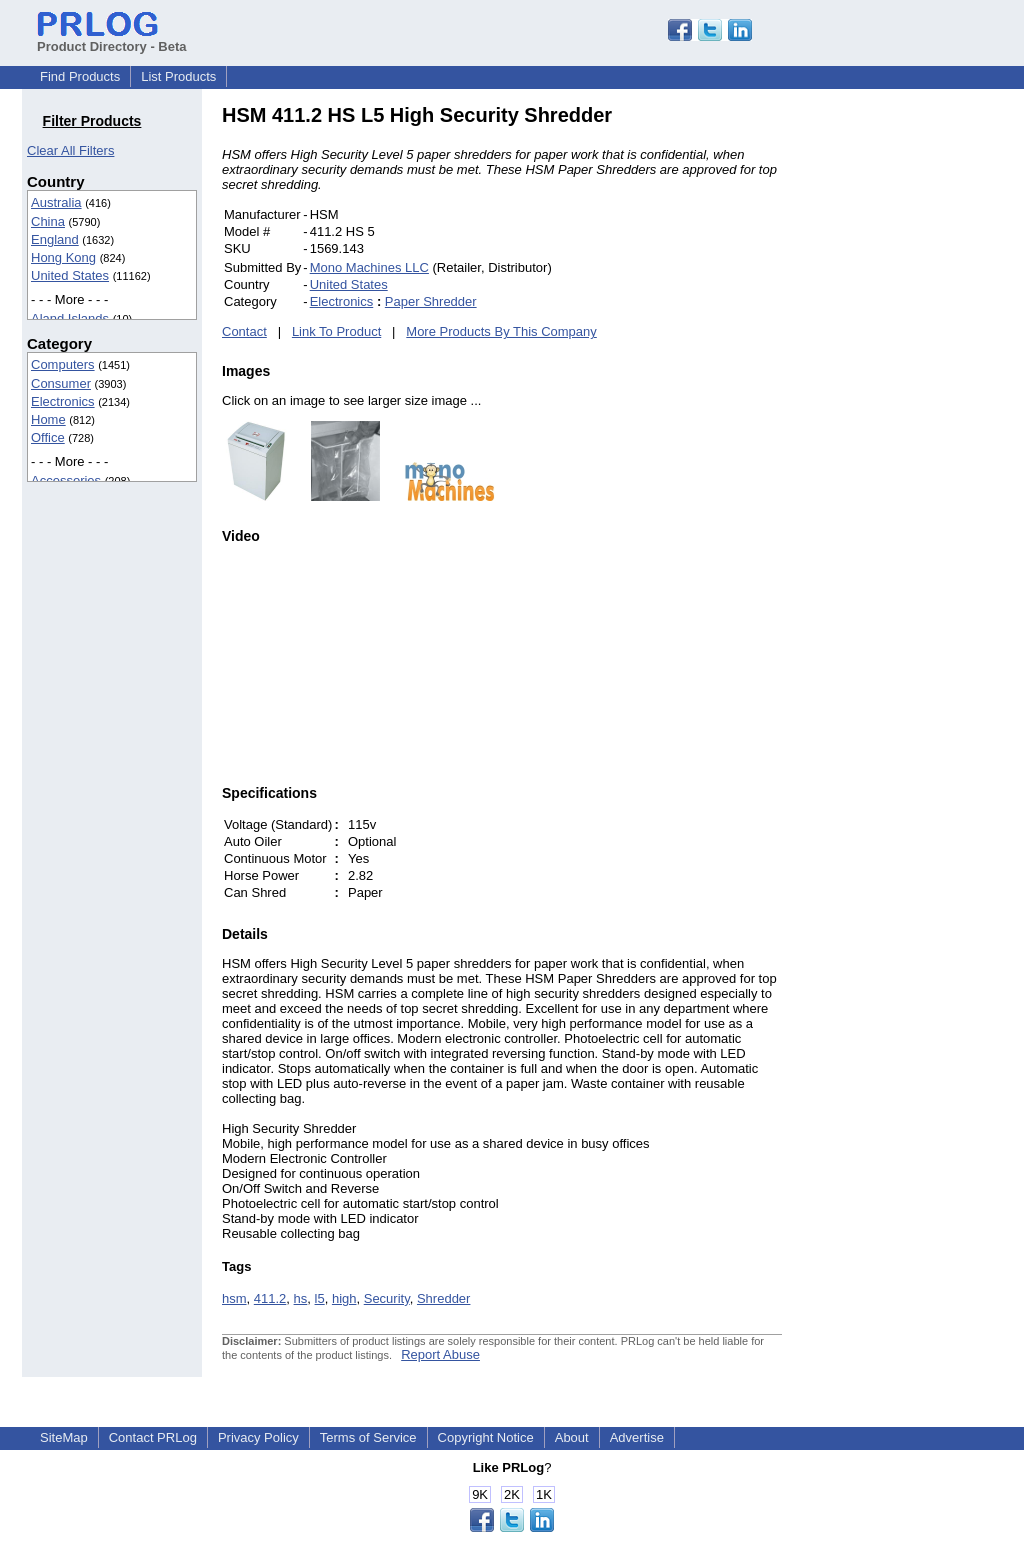 The width and height of the screenshot is (1024, 1565). What do you see at coordinates (234, 1298) in the screenshot?
I see `hsm` at bounding box center [234, 1298].